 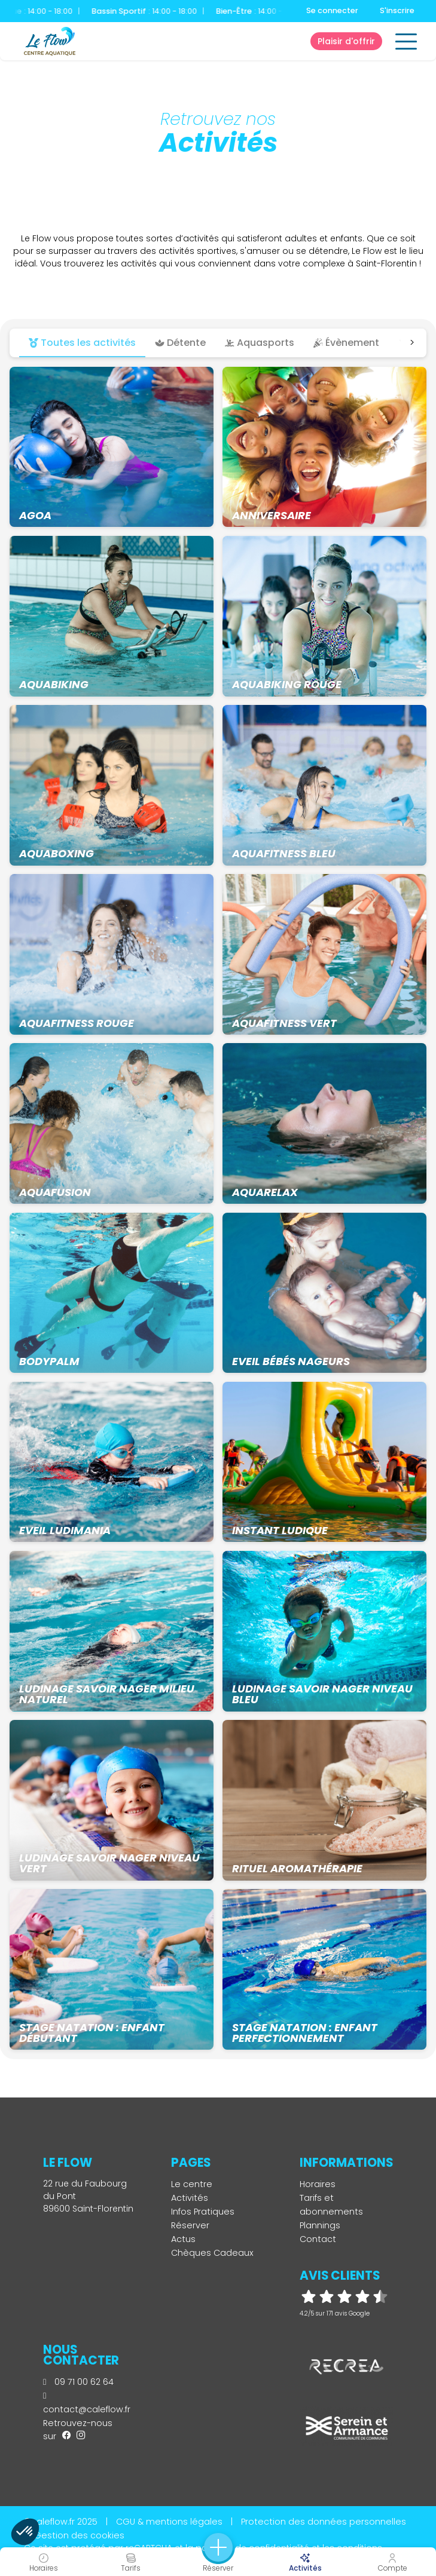 What do you see at coordinates (346, 342) in the screenshot?
I see `Évènement` at bounding box center [346, 342].